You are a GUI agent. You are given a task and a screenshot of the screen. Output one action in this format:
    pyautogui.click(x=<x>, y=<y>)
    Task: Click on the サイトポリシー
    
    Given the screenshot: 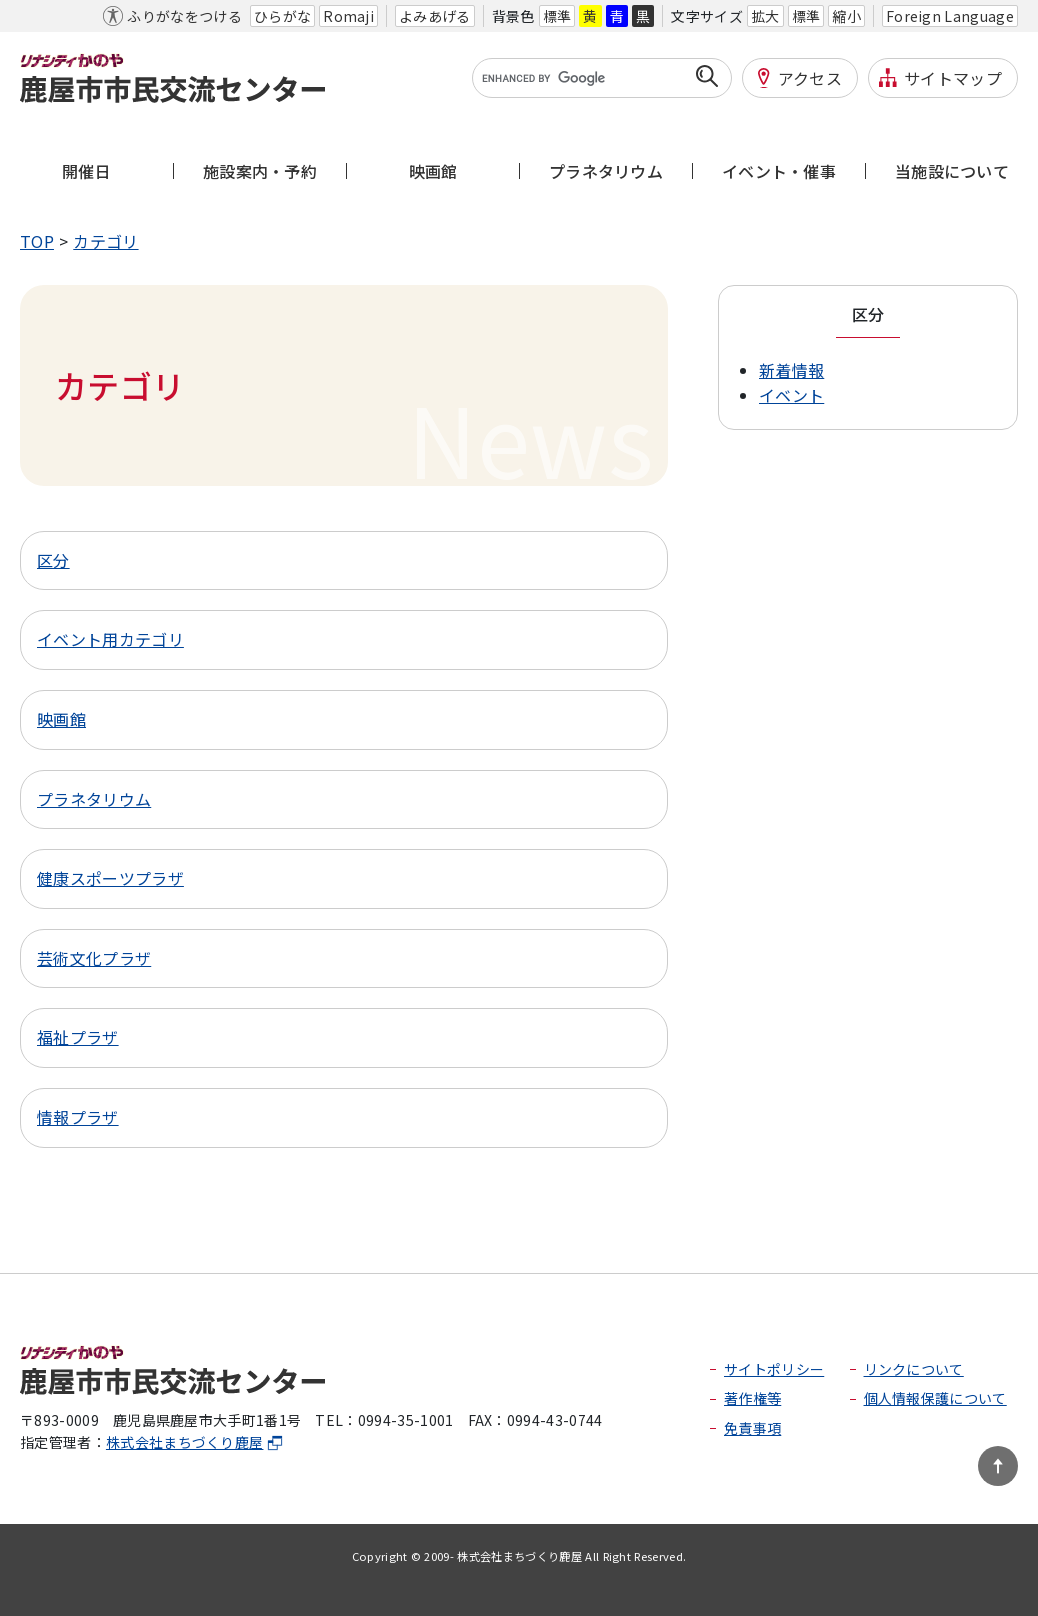 What is the action you would take?
    pyautogui.click(x=774, y=1369)
    